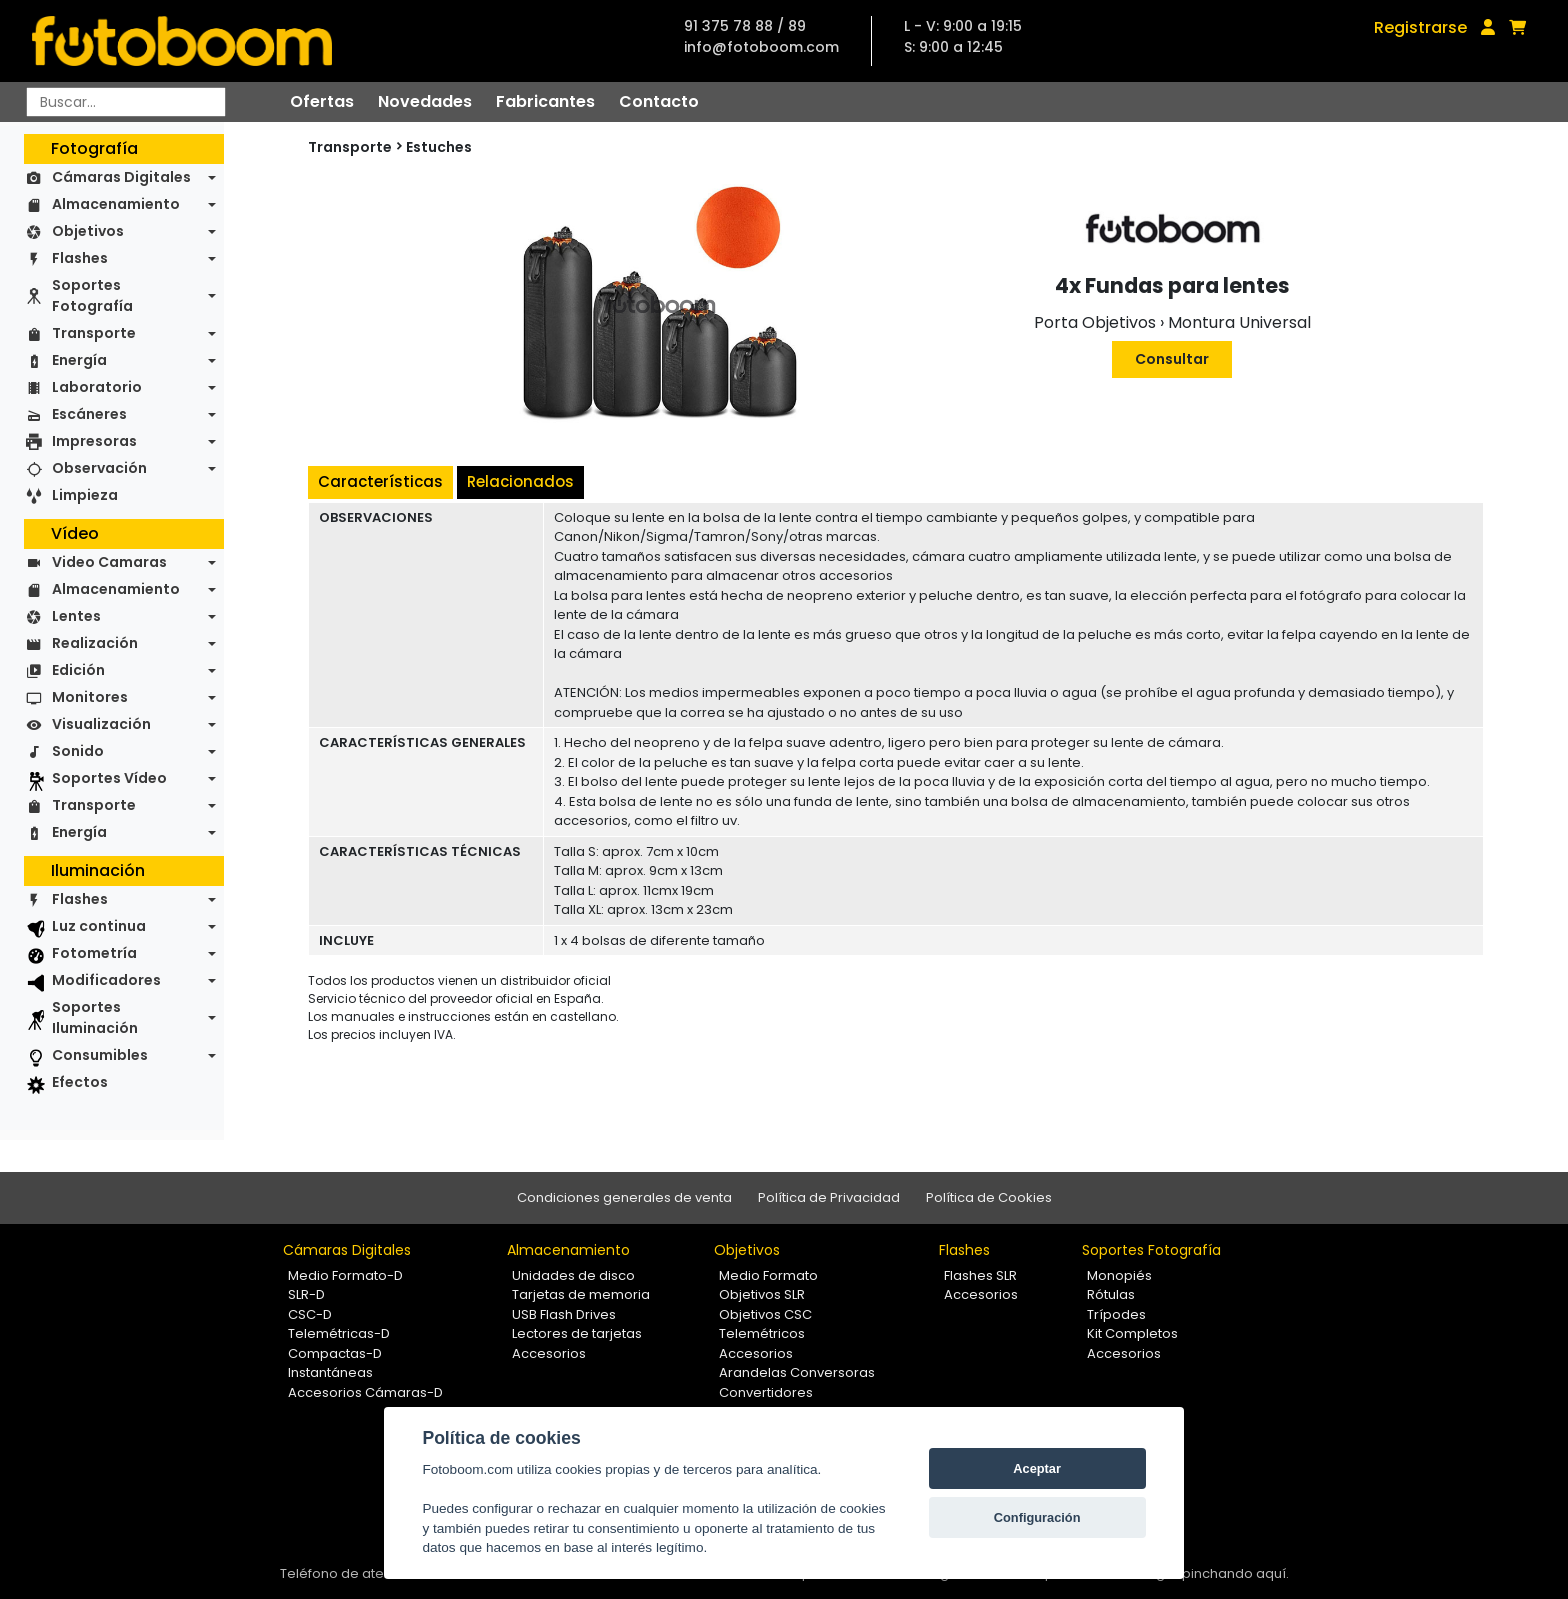  What do you see at coordinates (85, 495) in the screenshot?
I see `Limpieza` at bounding box center [85, 495].